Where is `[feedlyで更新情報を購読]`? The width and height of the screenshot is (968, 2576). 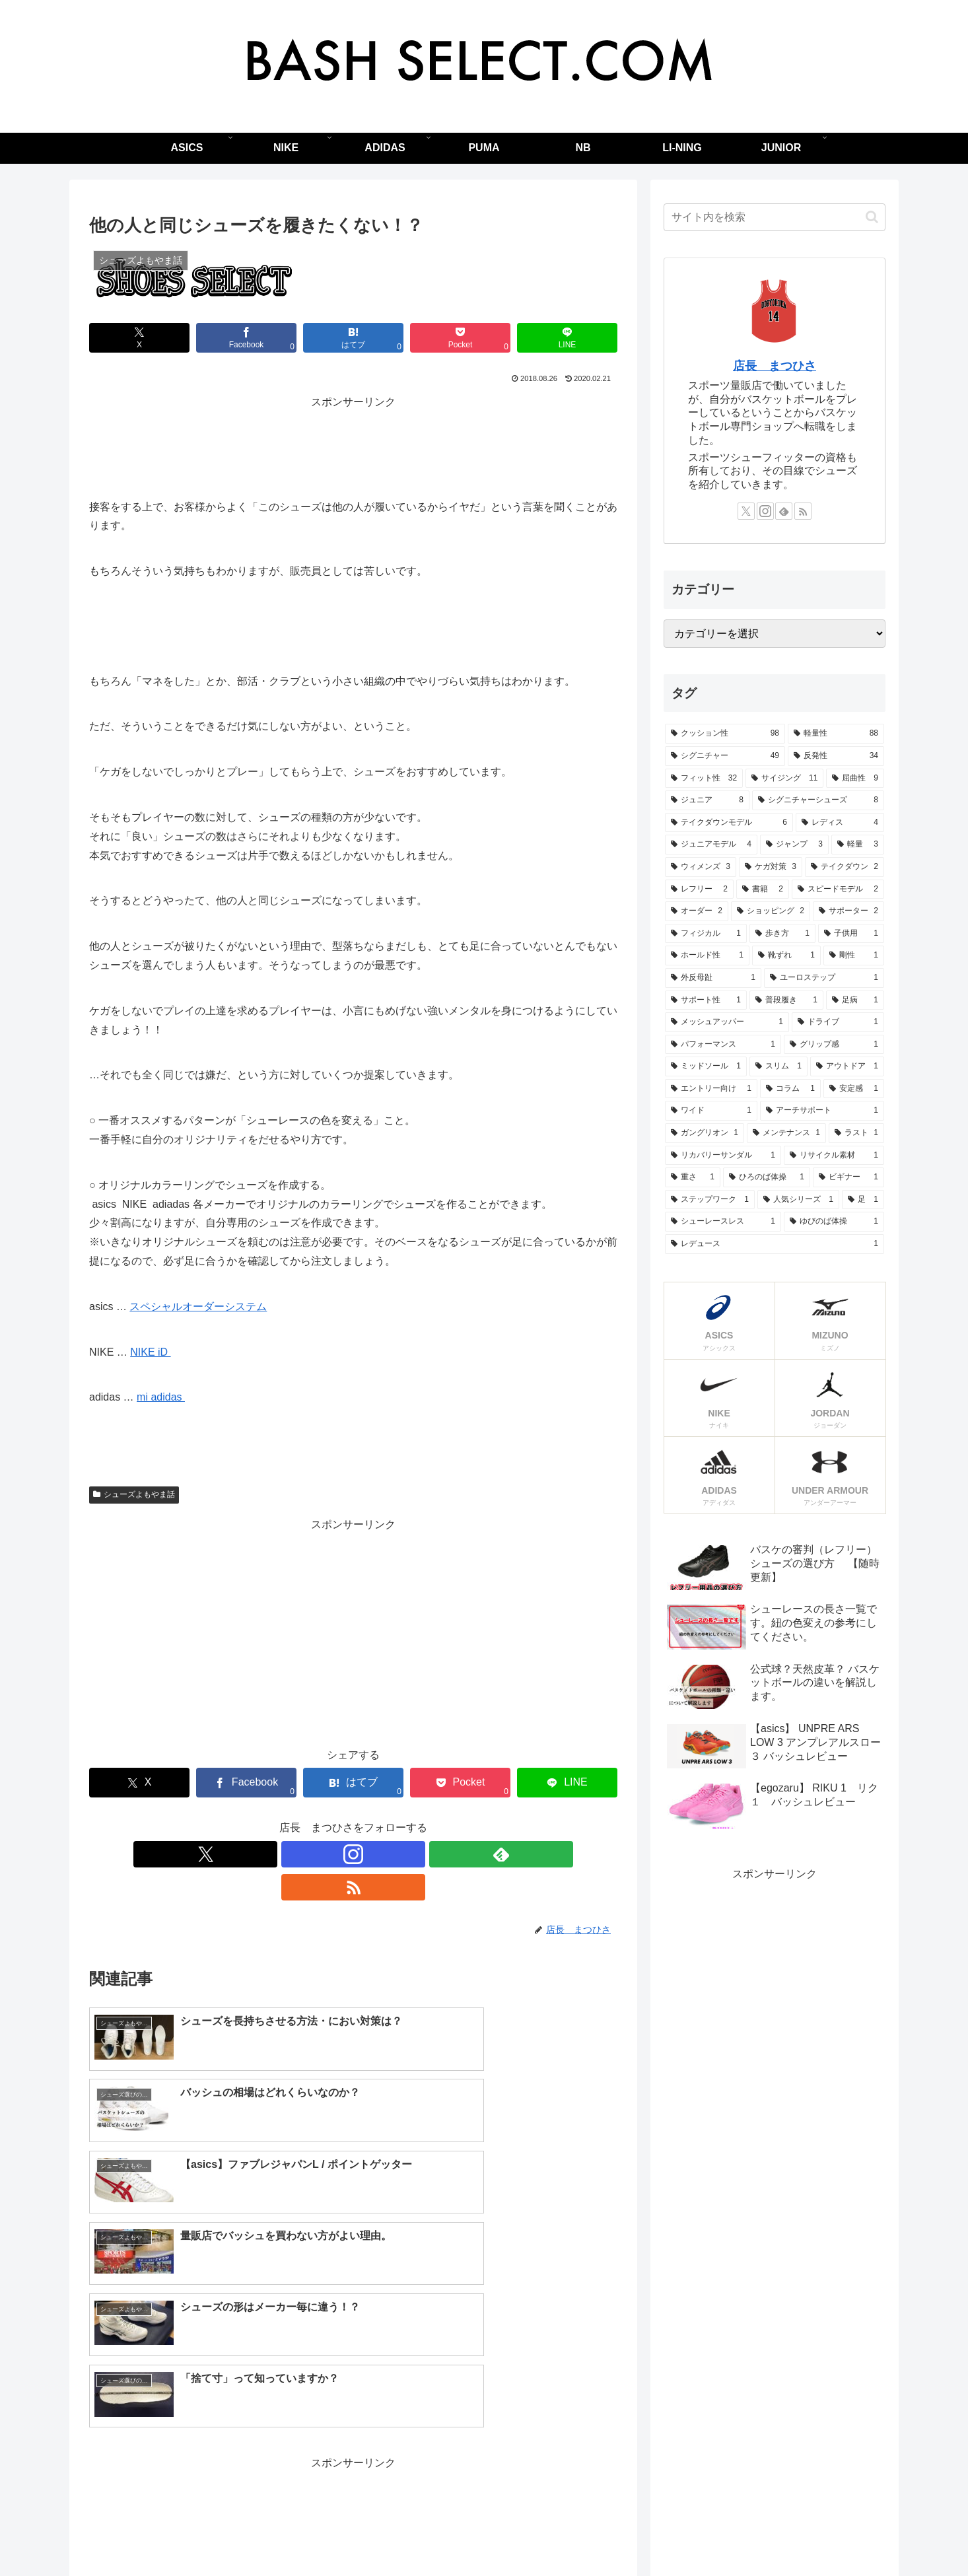 [feedlyで更新情報を購読] is located at coordinates (368, 1854).